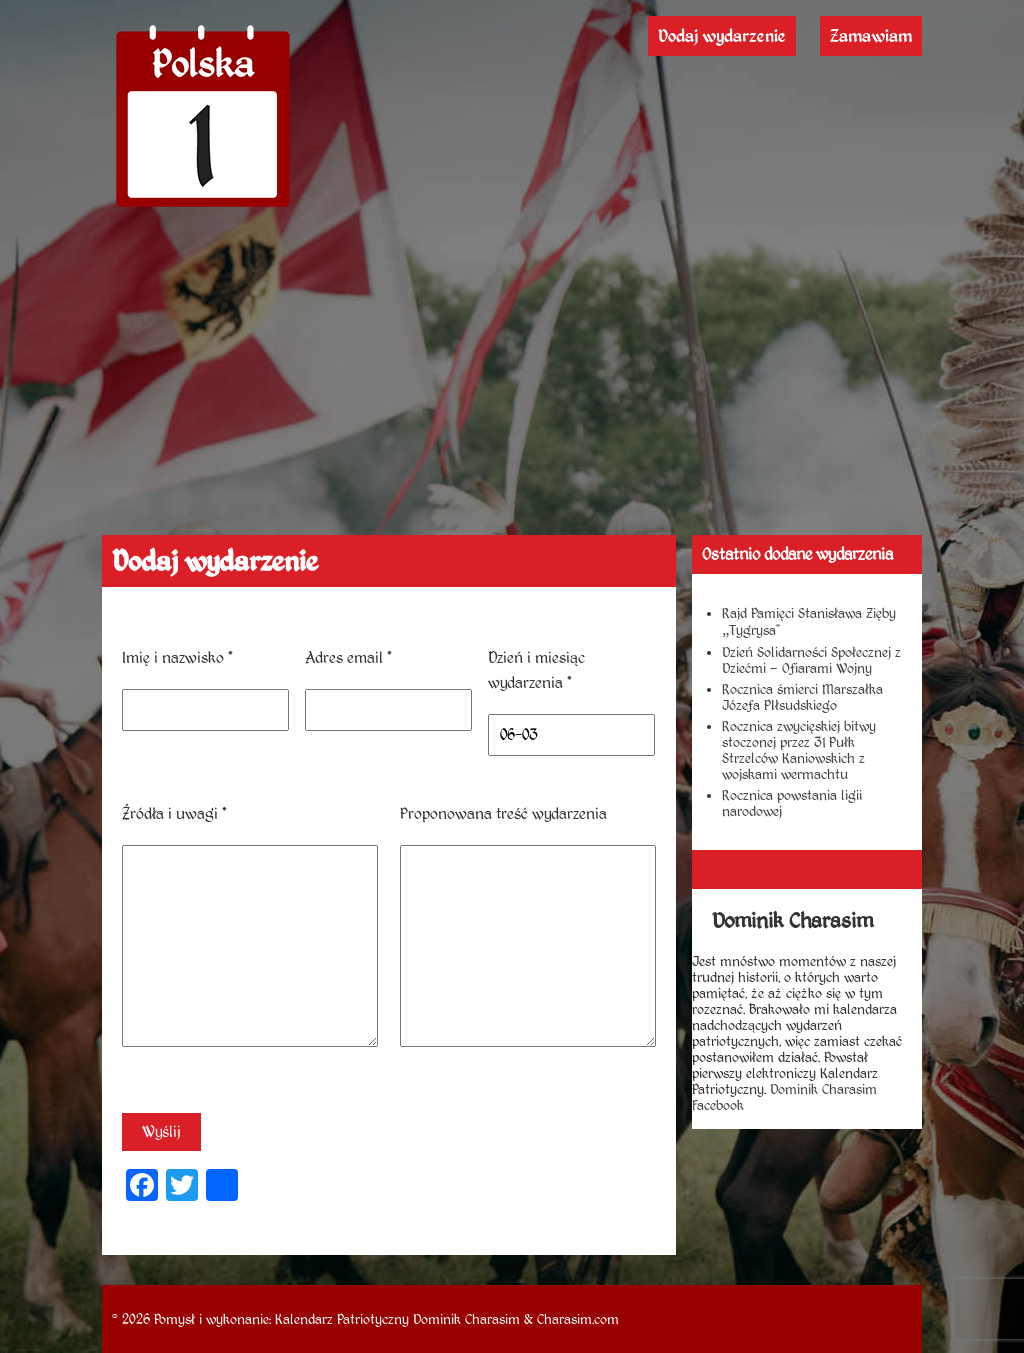 Image resolution: width=1024 pixels, height=1353 pixels. Describe the element at coordinates (871, 36) in the screenshot. I see `Zamawiam` at that location.